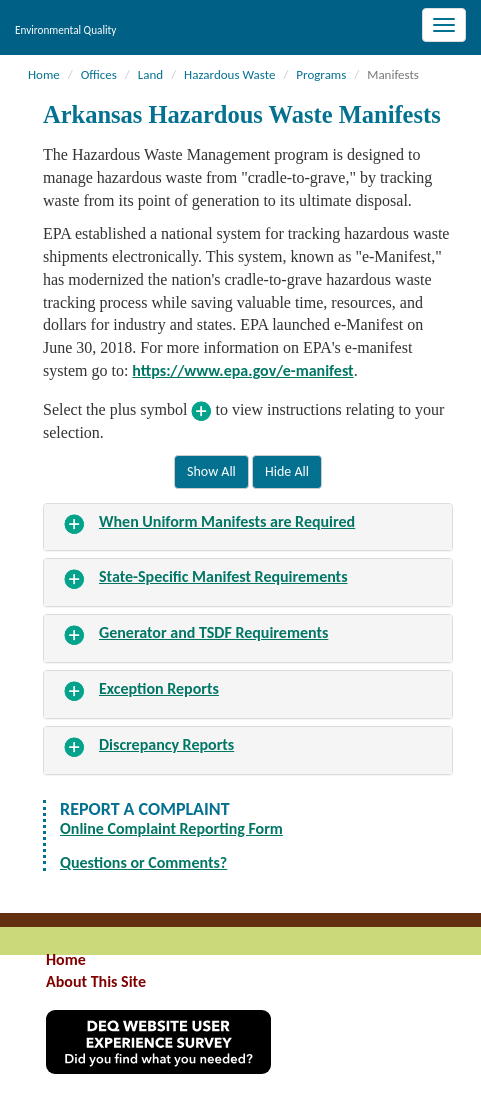 The height and width of the screenshot is (1104, 481). What do you see at coordinates (171, 828) in the screenshot?
I see `Online Complaint Reporting Form` at bounding box center [171, 828].